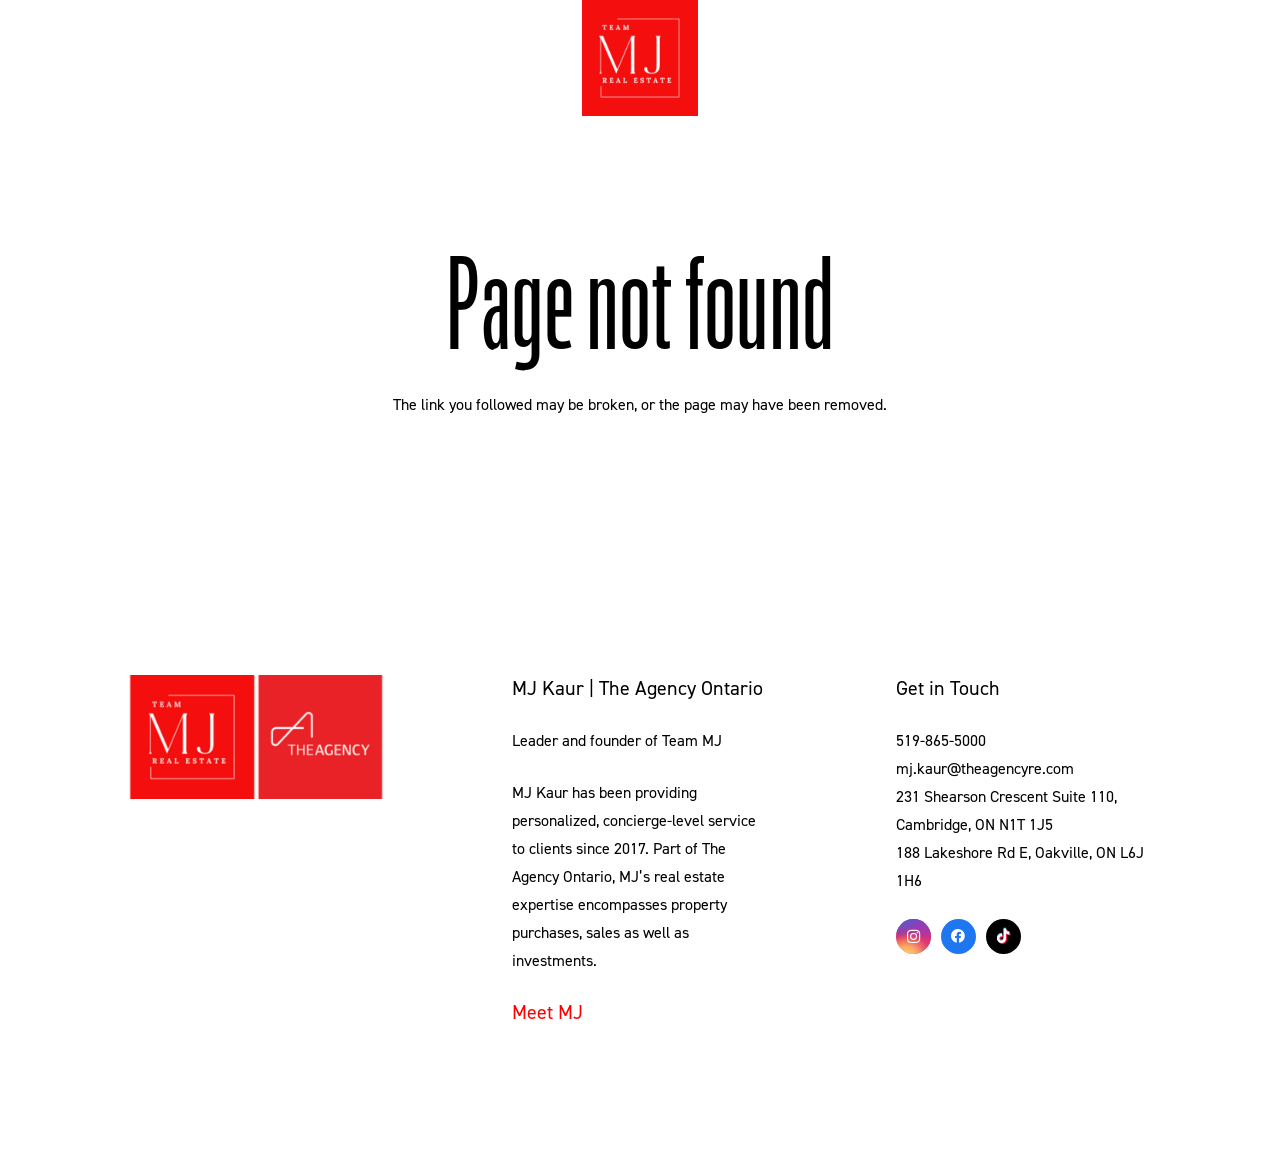 The image size is (1280, 1155). I want to click on [TikTok], so click(1003, 936).